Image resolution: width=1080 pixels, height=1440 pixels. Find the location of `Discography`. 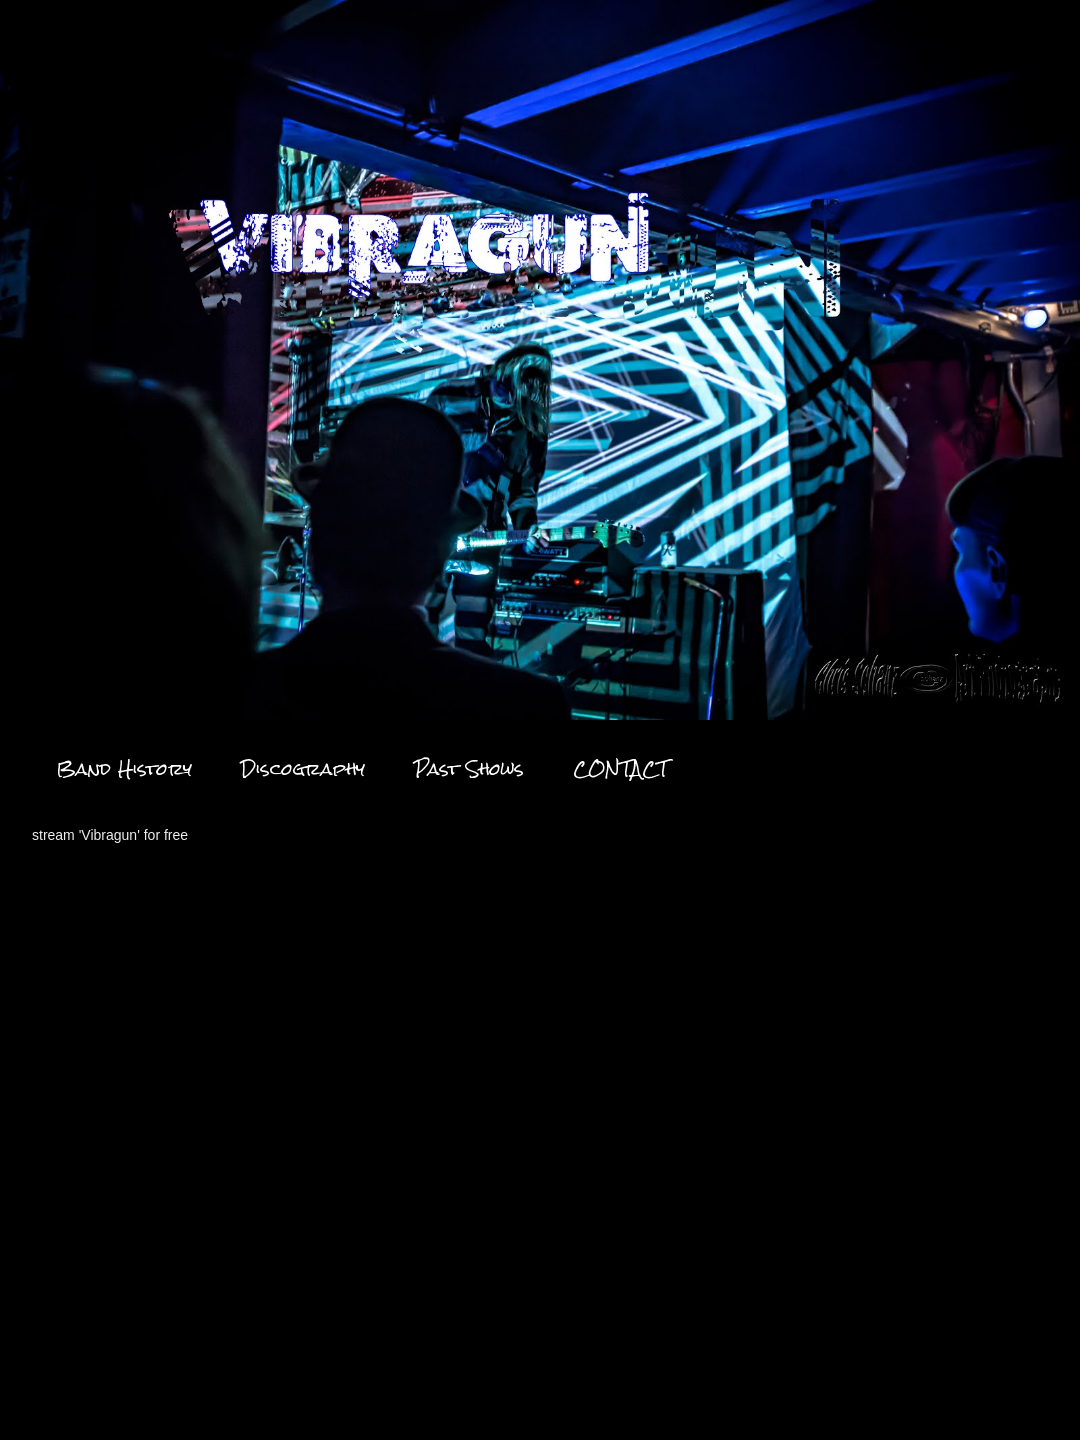

Discography is located at coordinates (303, 768).